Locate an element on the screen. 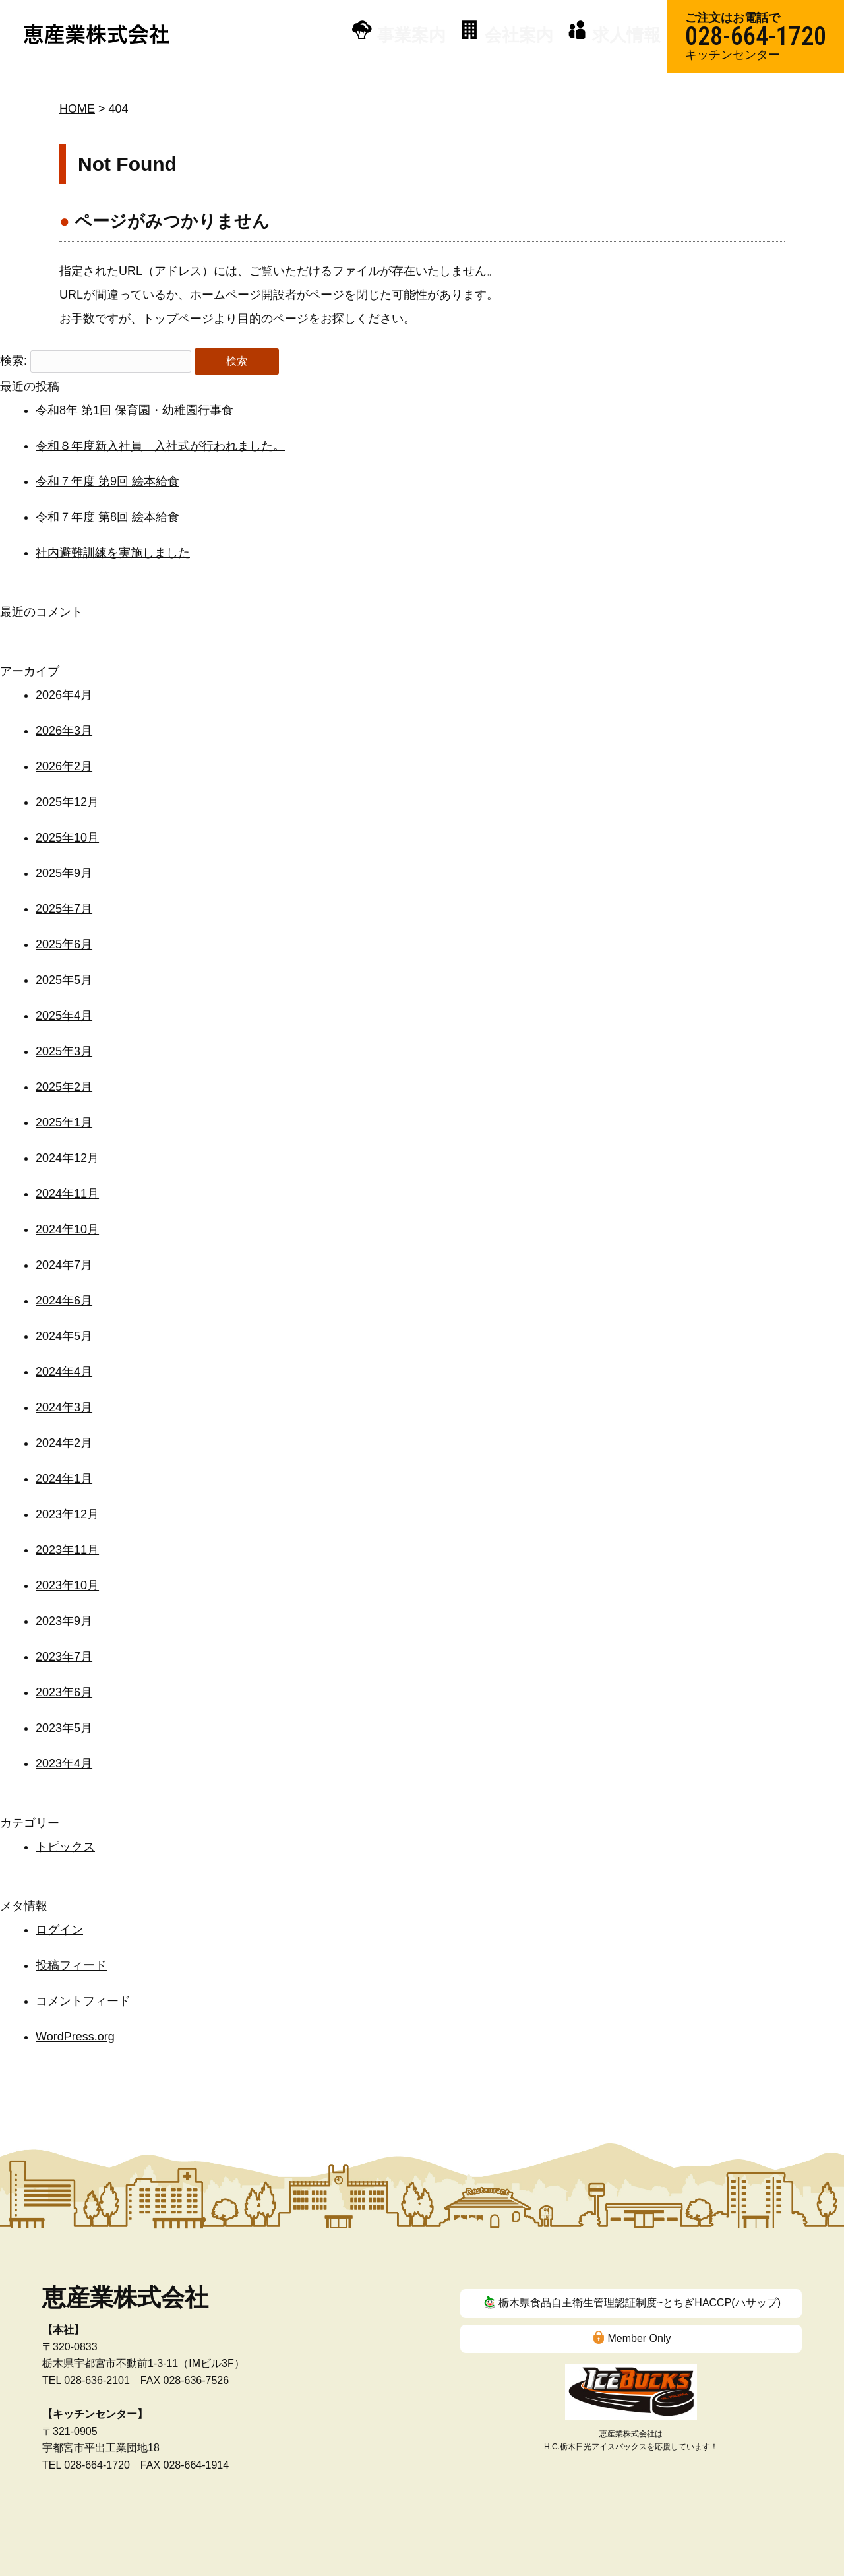 The width and height of the screenshot is (844, 2576). 2024年1月 is located at coordinates (64, 1478).